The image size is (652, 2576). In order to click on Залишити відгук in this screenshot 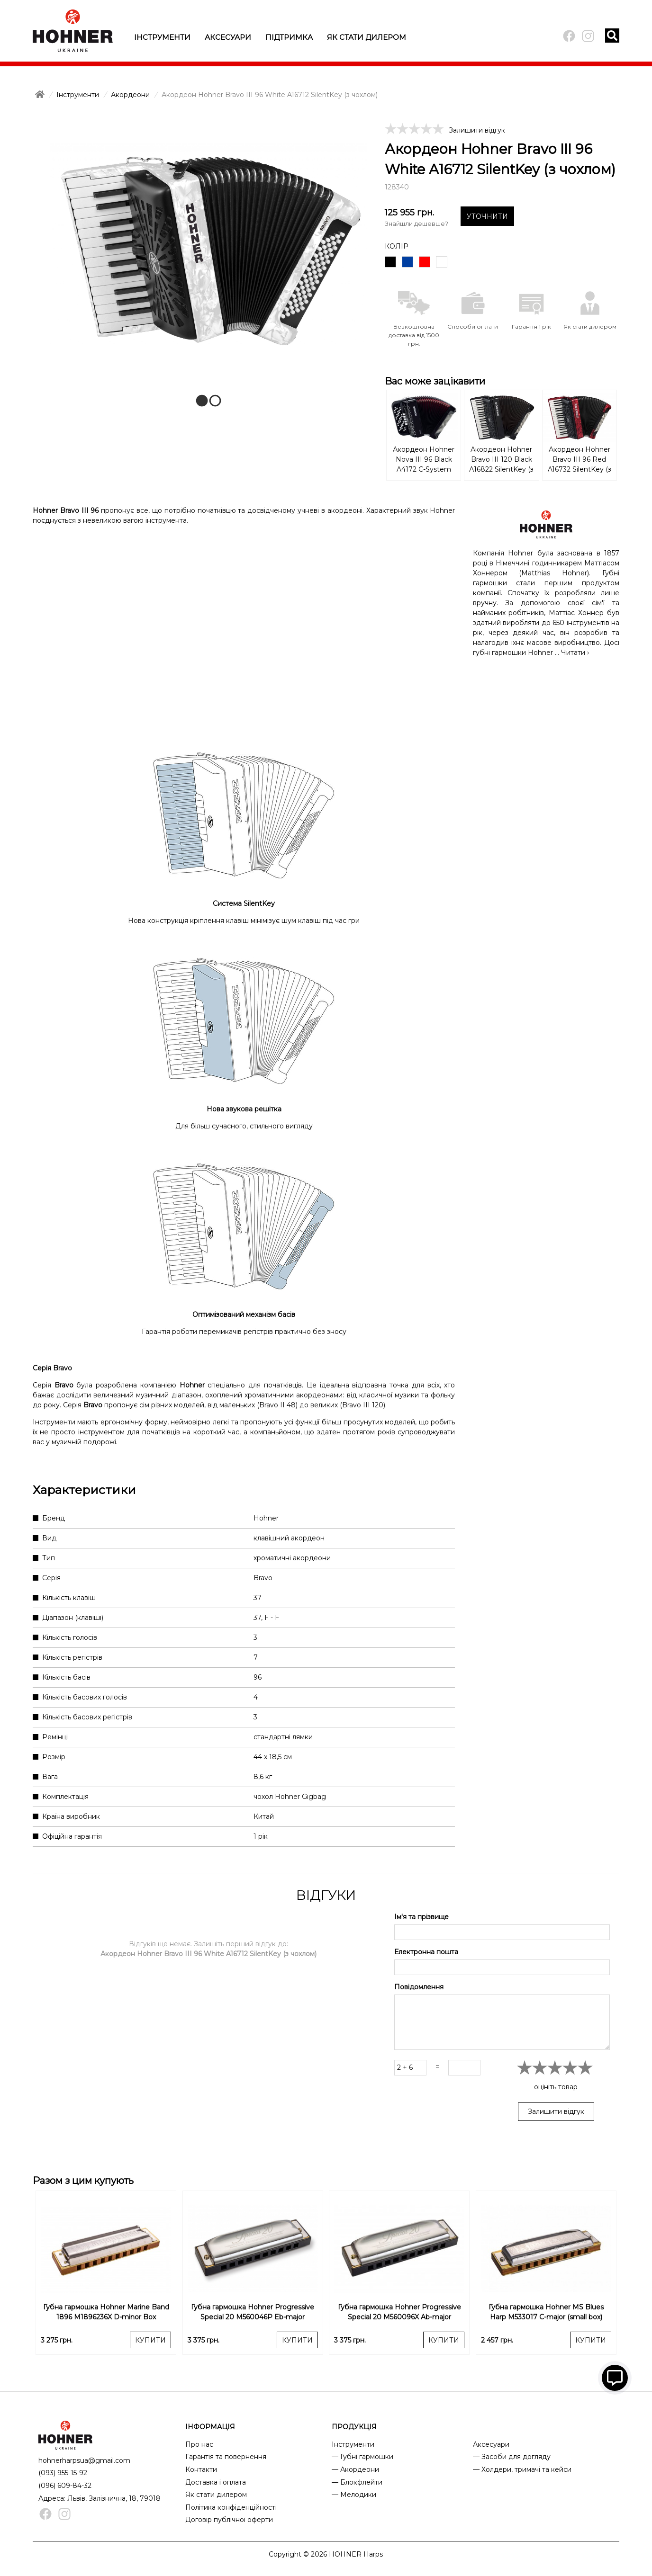, I will do `click(477, 130)`.